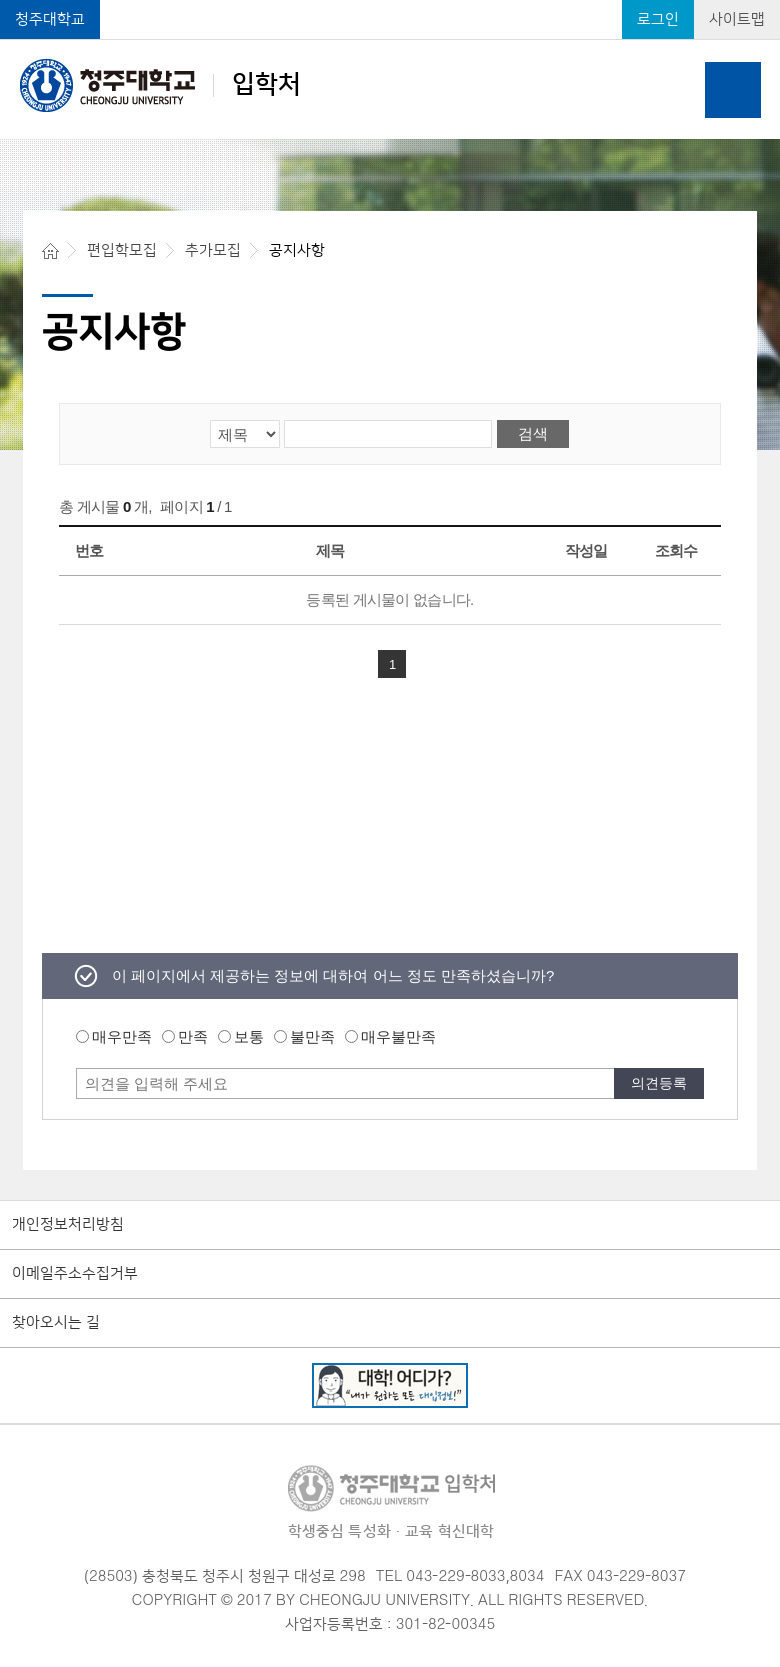  Describe the element at coordinates (249, 1036) in the screenshot. I see `보통` at that location.